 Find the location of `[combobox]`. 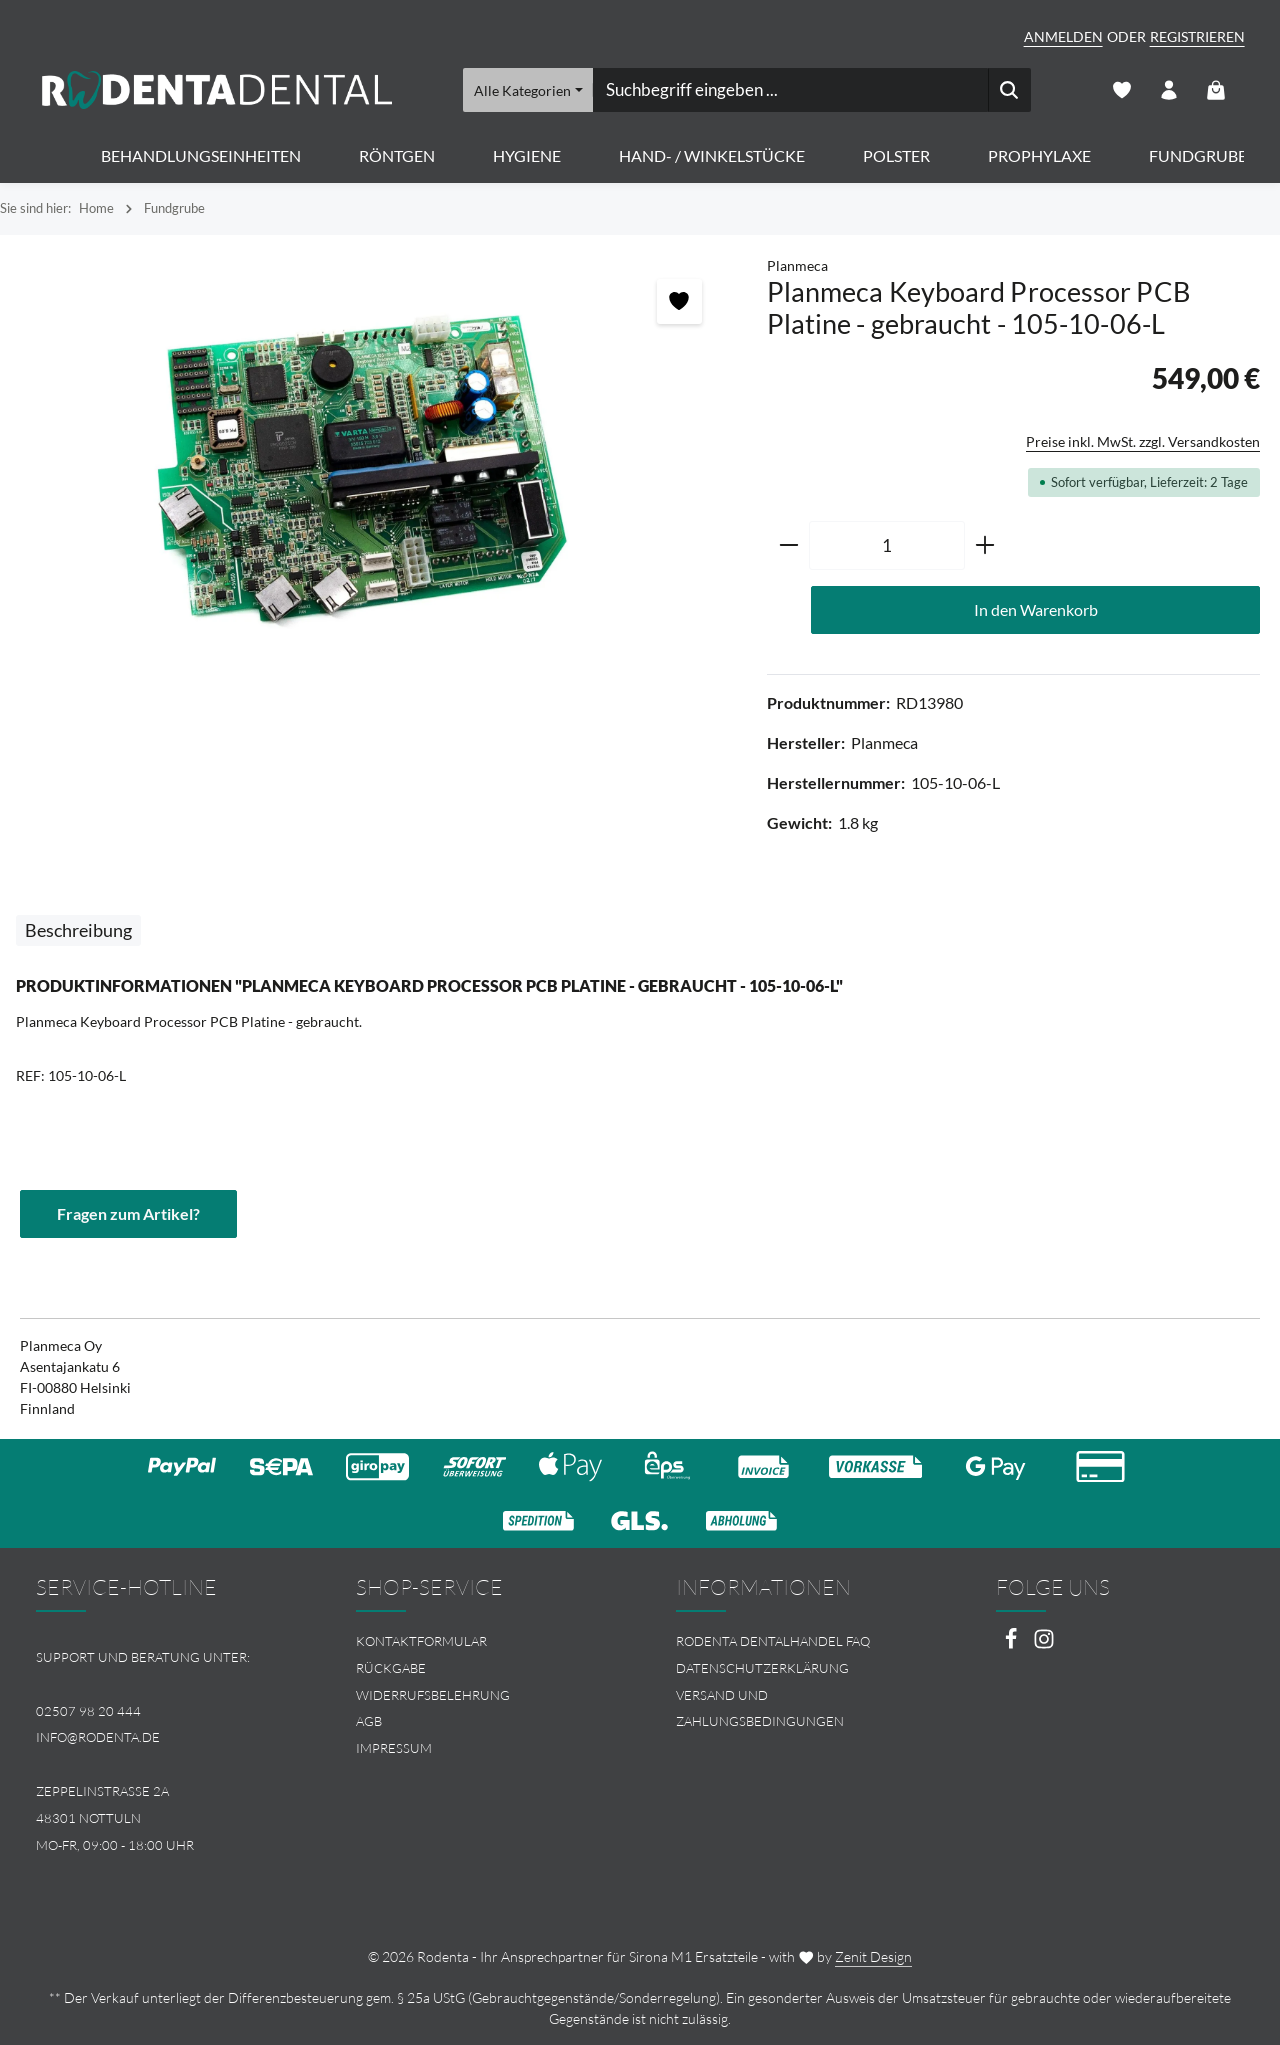

[combobox] is located at coordinates (789, 90).